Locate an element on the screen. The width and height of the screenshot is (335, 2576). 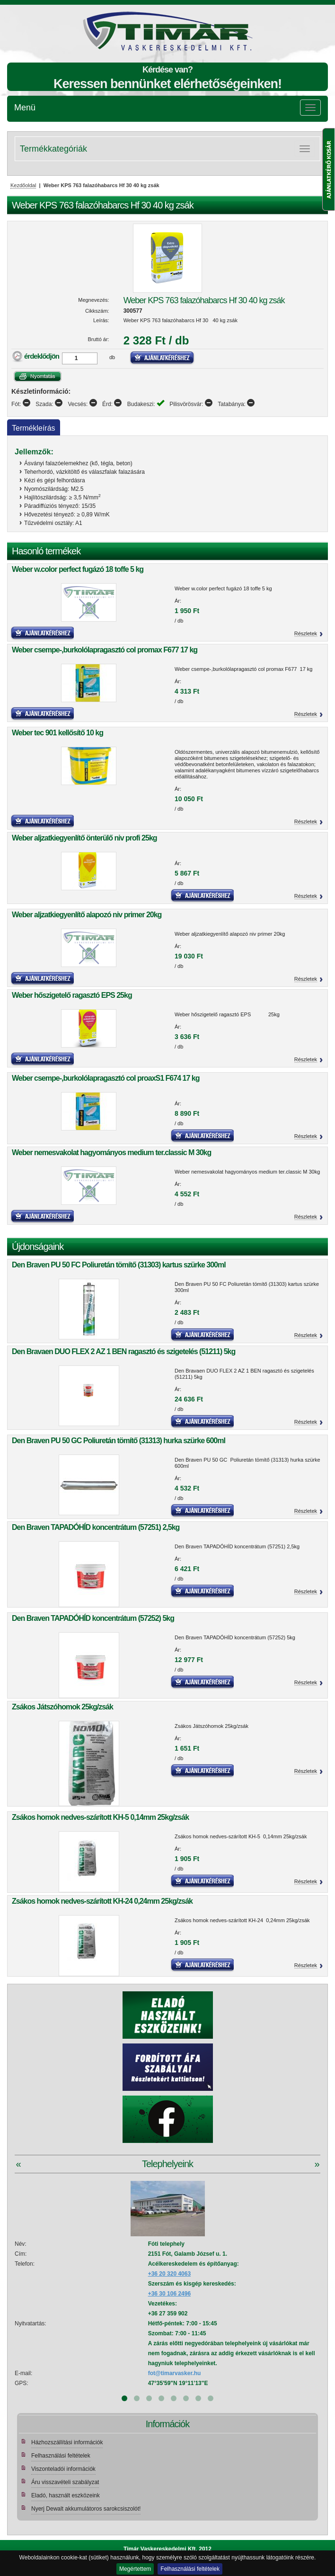
Den Braven PU 50 FC Poliuretán tömítő (31303) kartus szürke 300ml is located at coordinates (119, 1265).